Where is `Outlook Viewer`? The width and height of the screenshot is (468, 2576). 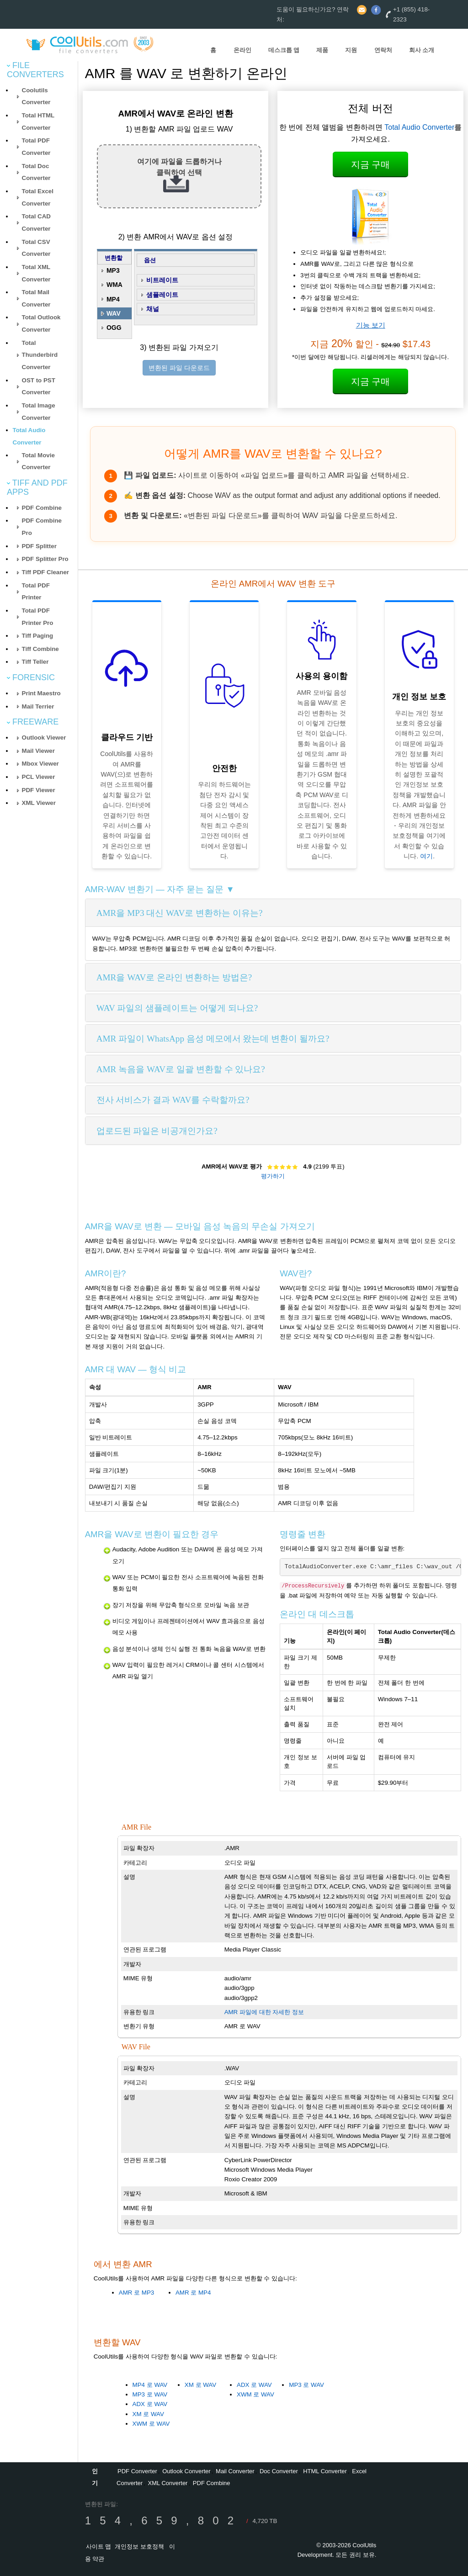 Outlook Viewer is located at coordinates (44, 737).